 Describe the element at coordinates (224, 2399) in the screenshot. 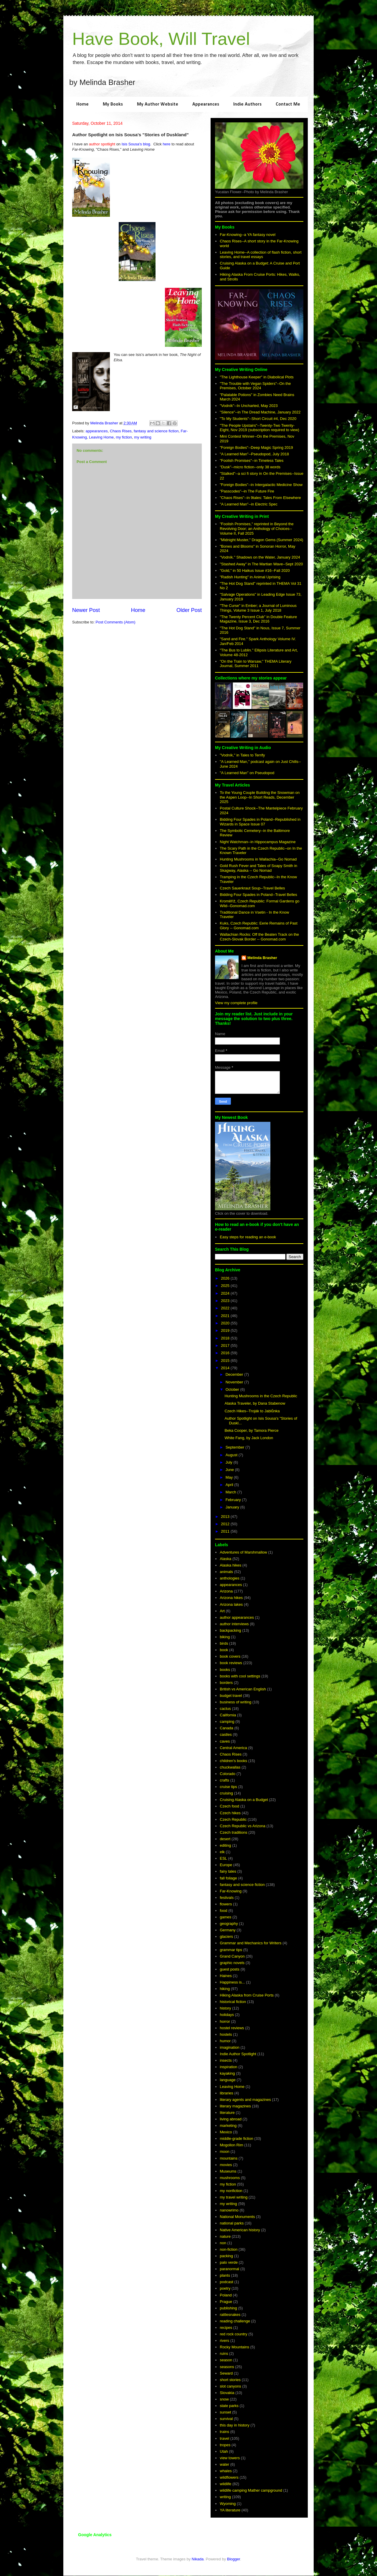

I see `snow` at that location.